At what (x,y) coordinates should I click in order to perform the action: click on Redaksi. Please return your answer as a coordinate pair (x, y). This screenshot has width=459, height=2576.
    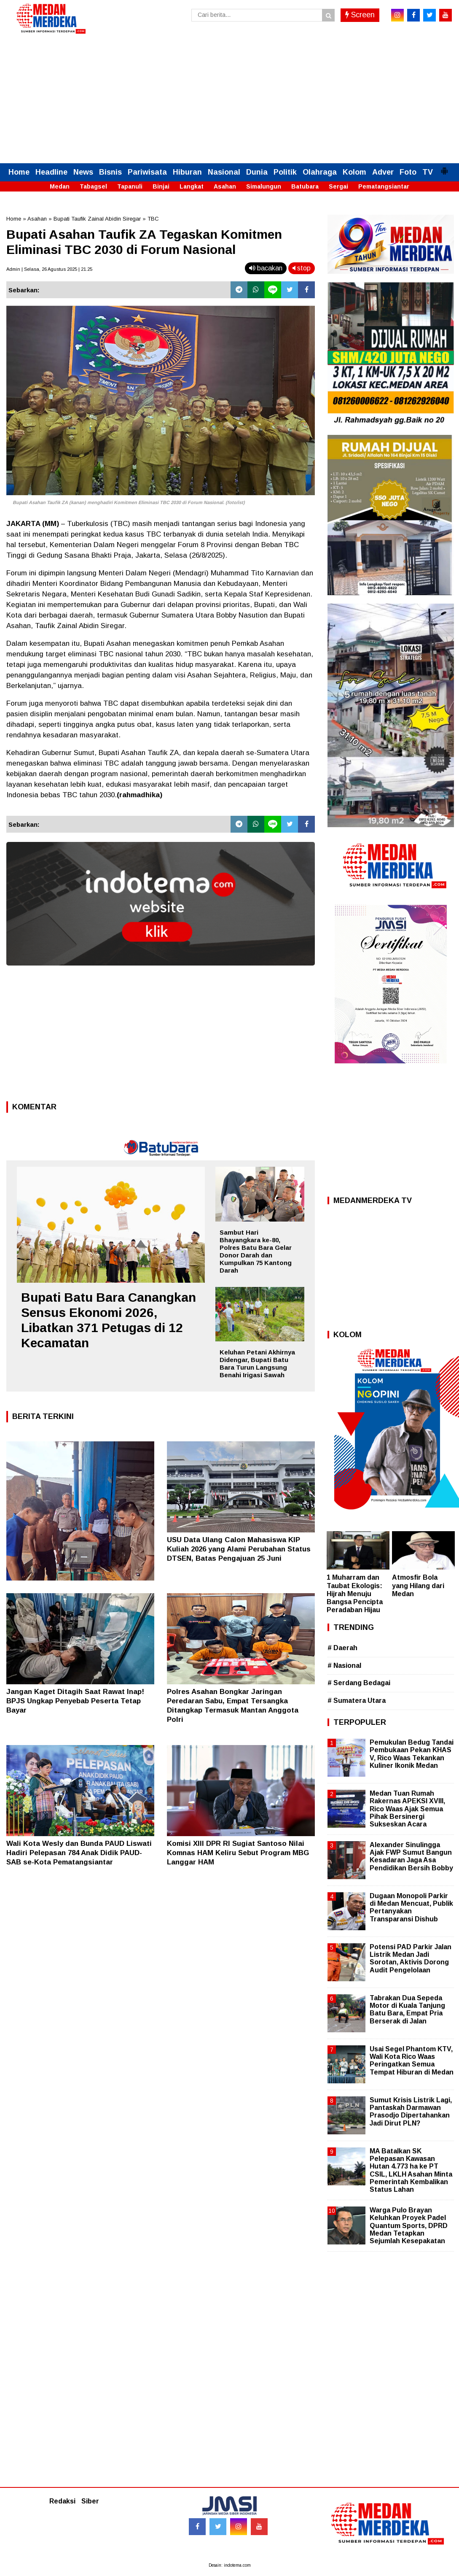
    Looking at the image, I should click on (62, 2501).